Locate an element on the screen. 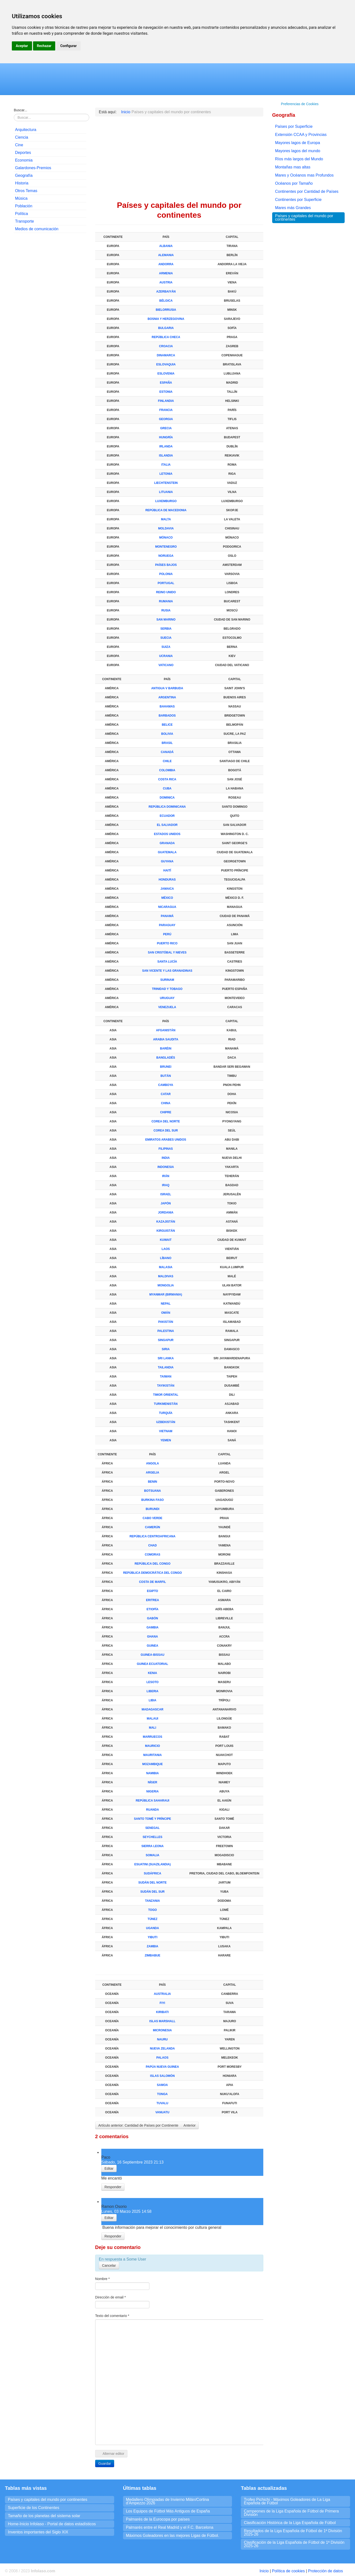 The width and height of the screenshot is (355, 2576). Bosnia y Herzegovina is located at coordinates (166, 319).